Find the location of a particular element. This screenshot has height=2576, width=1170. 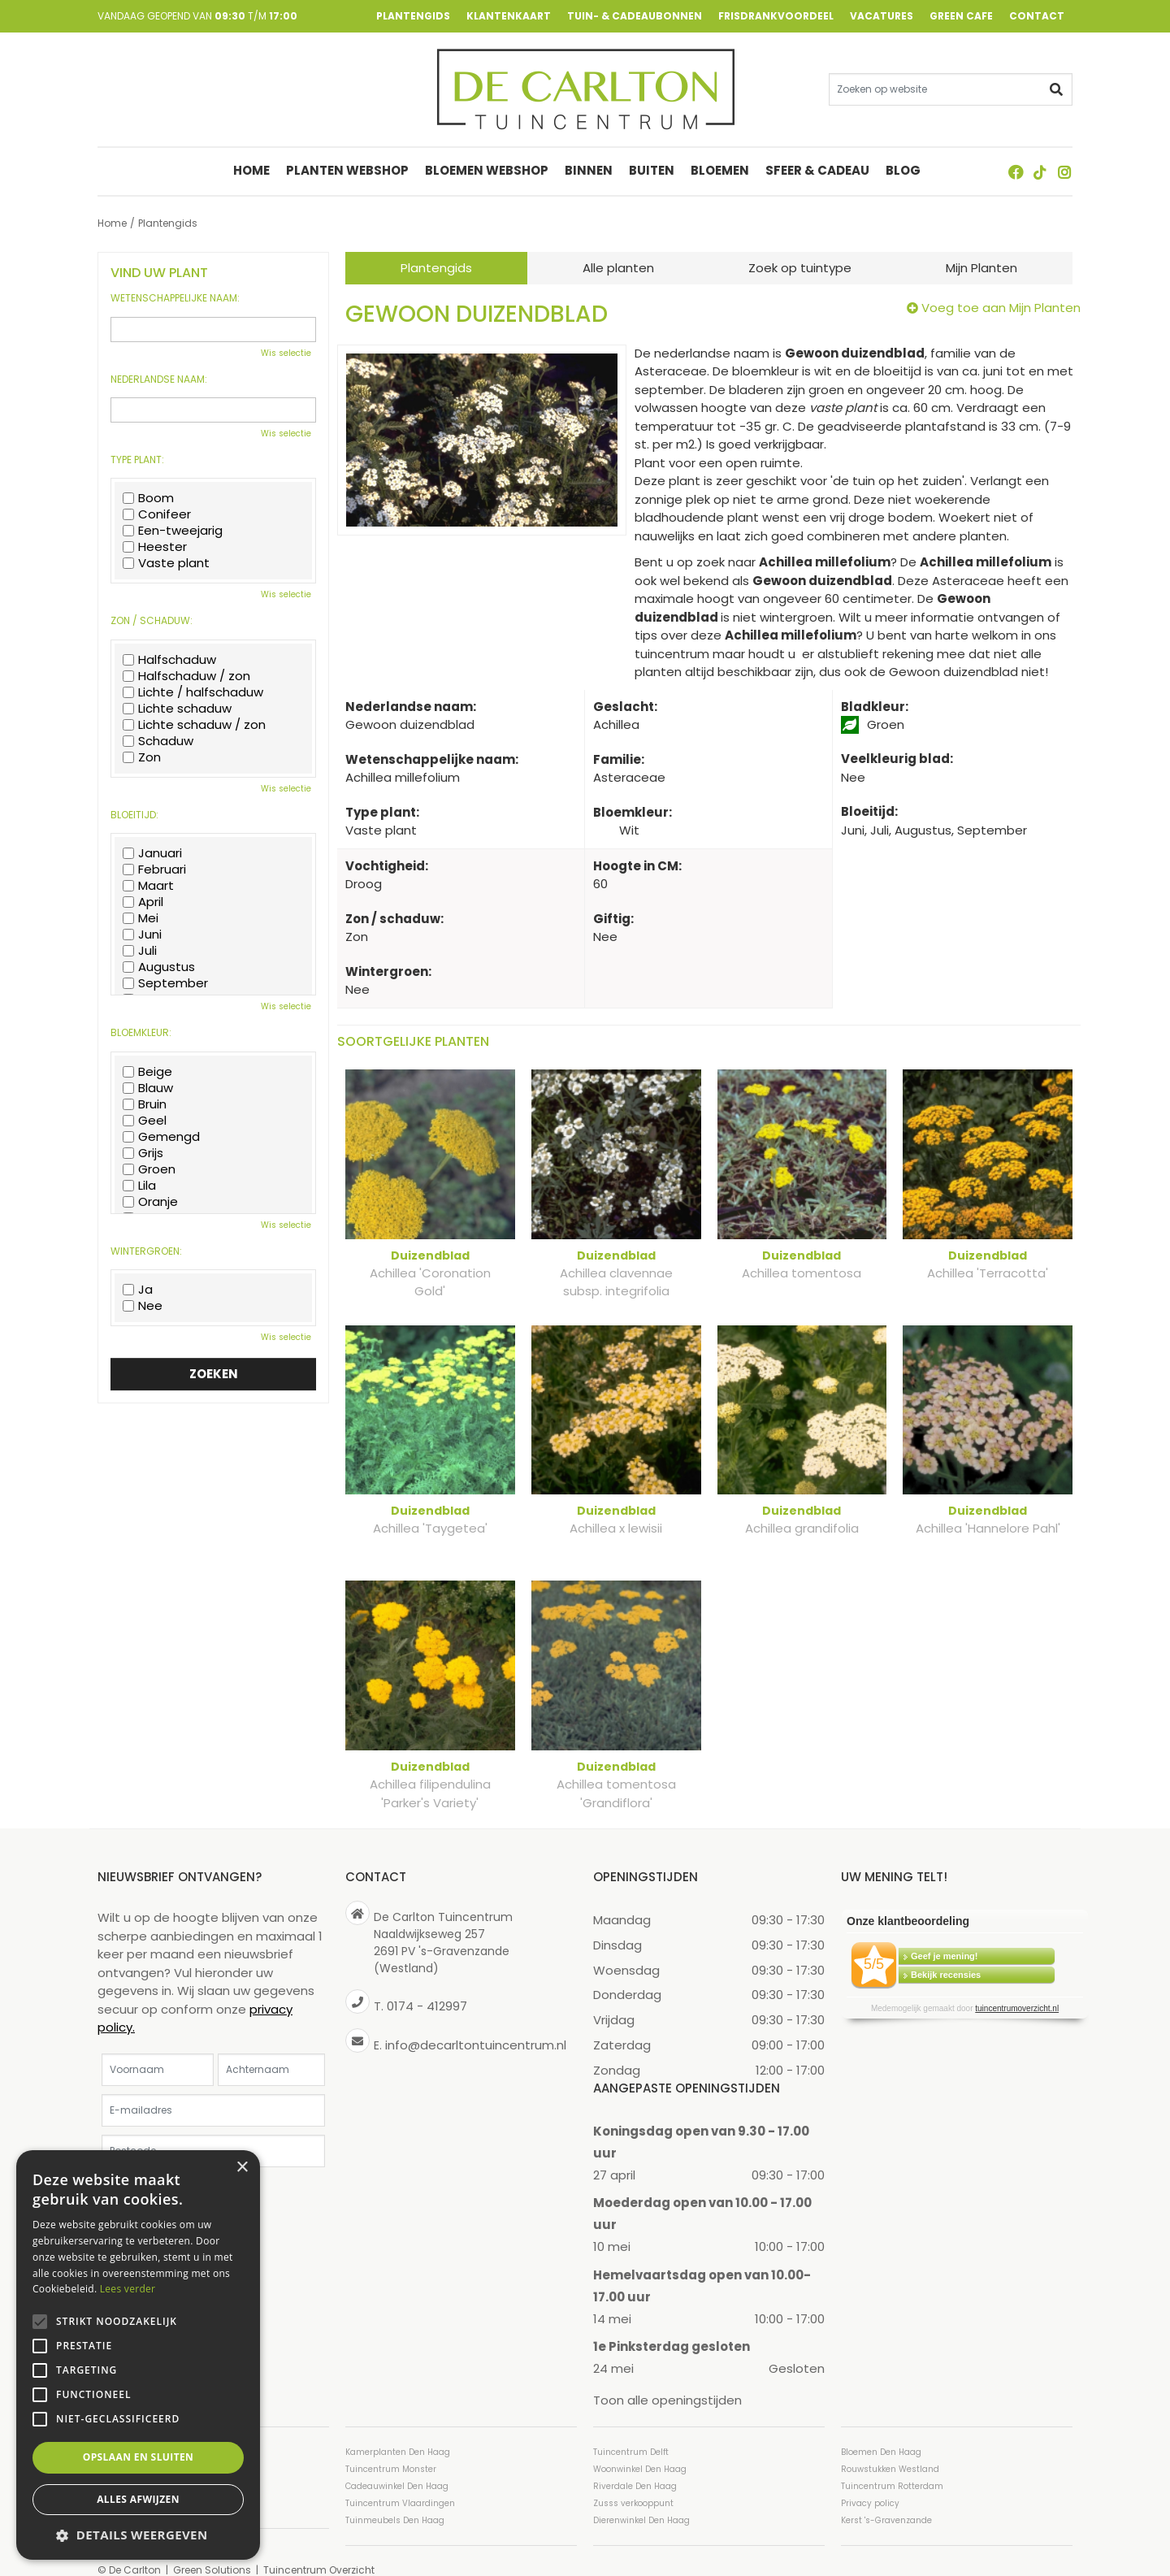

Heester is located at coordinates (155, 547).